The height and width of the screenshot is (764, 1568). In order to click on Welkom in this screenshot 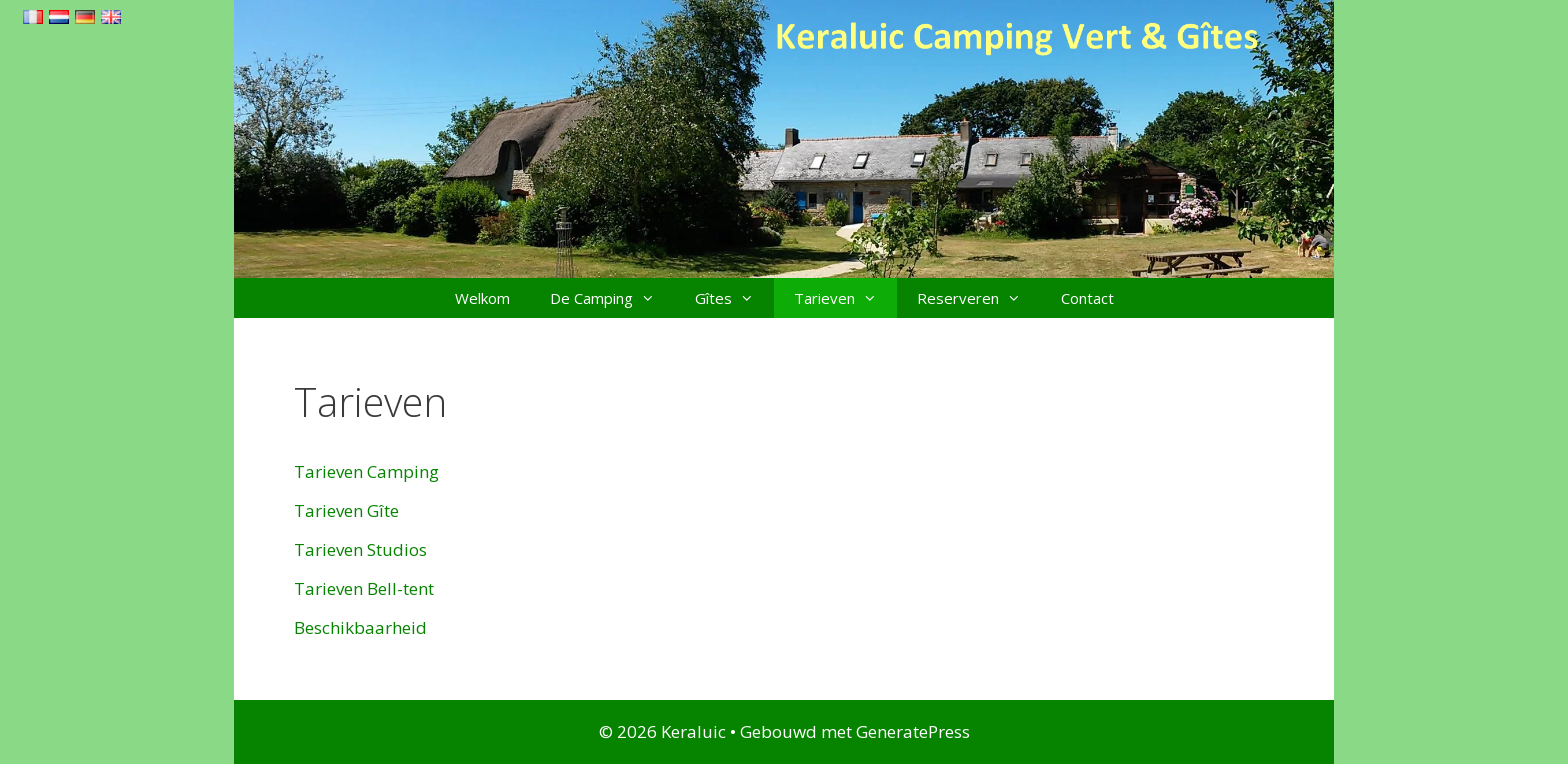, I will do `click(482, 298)`.